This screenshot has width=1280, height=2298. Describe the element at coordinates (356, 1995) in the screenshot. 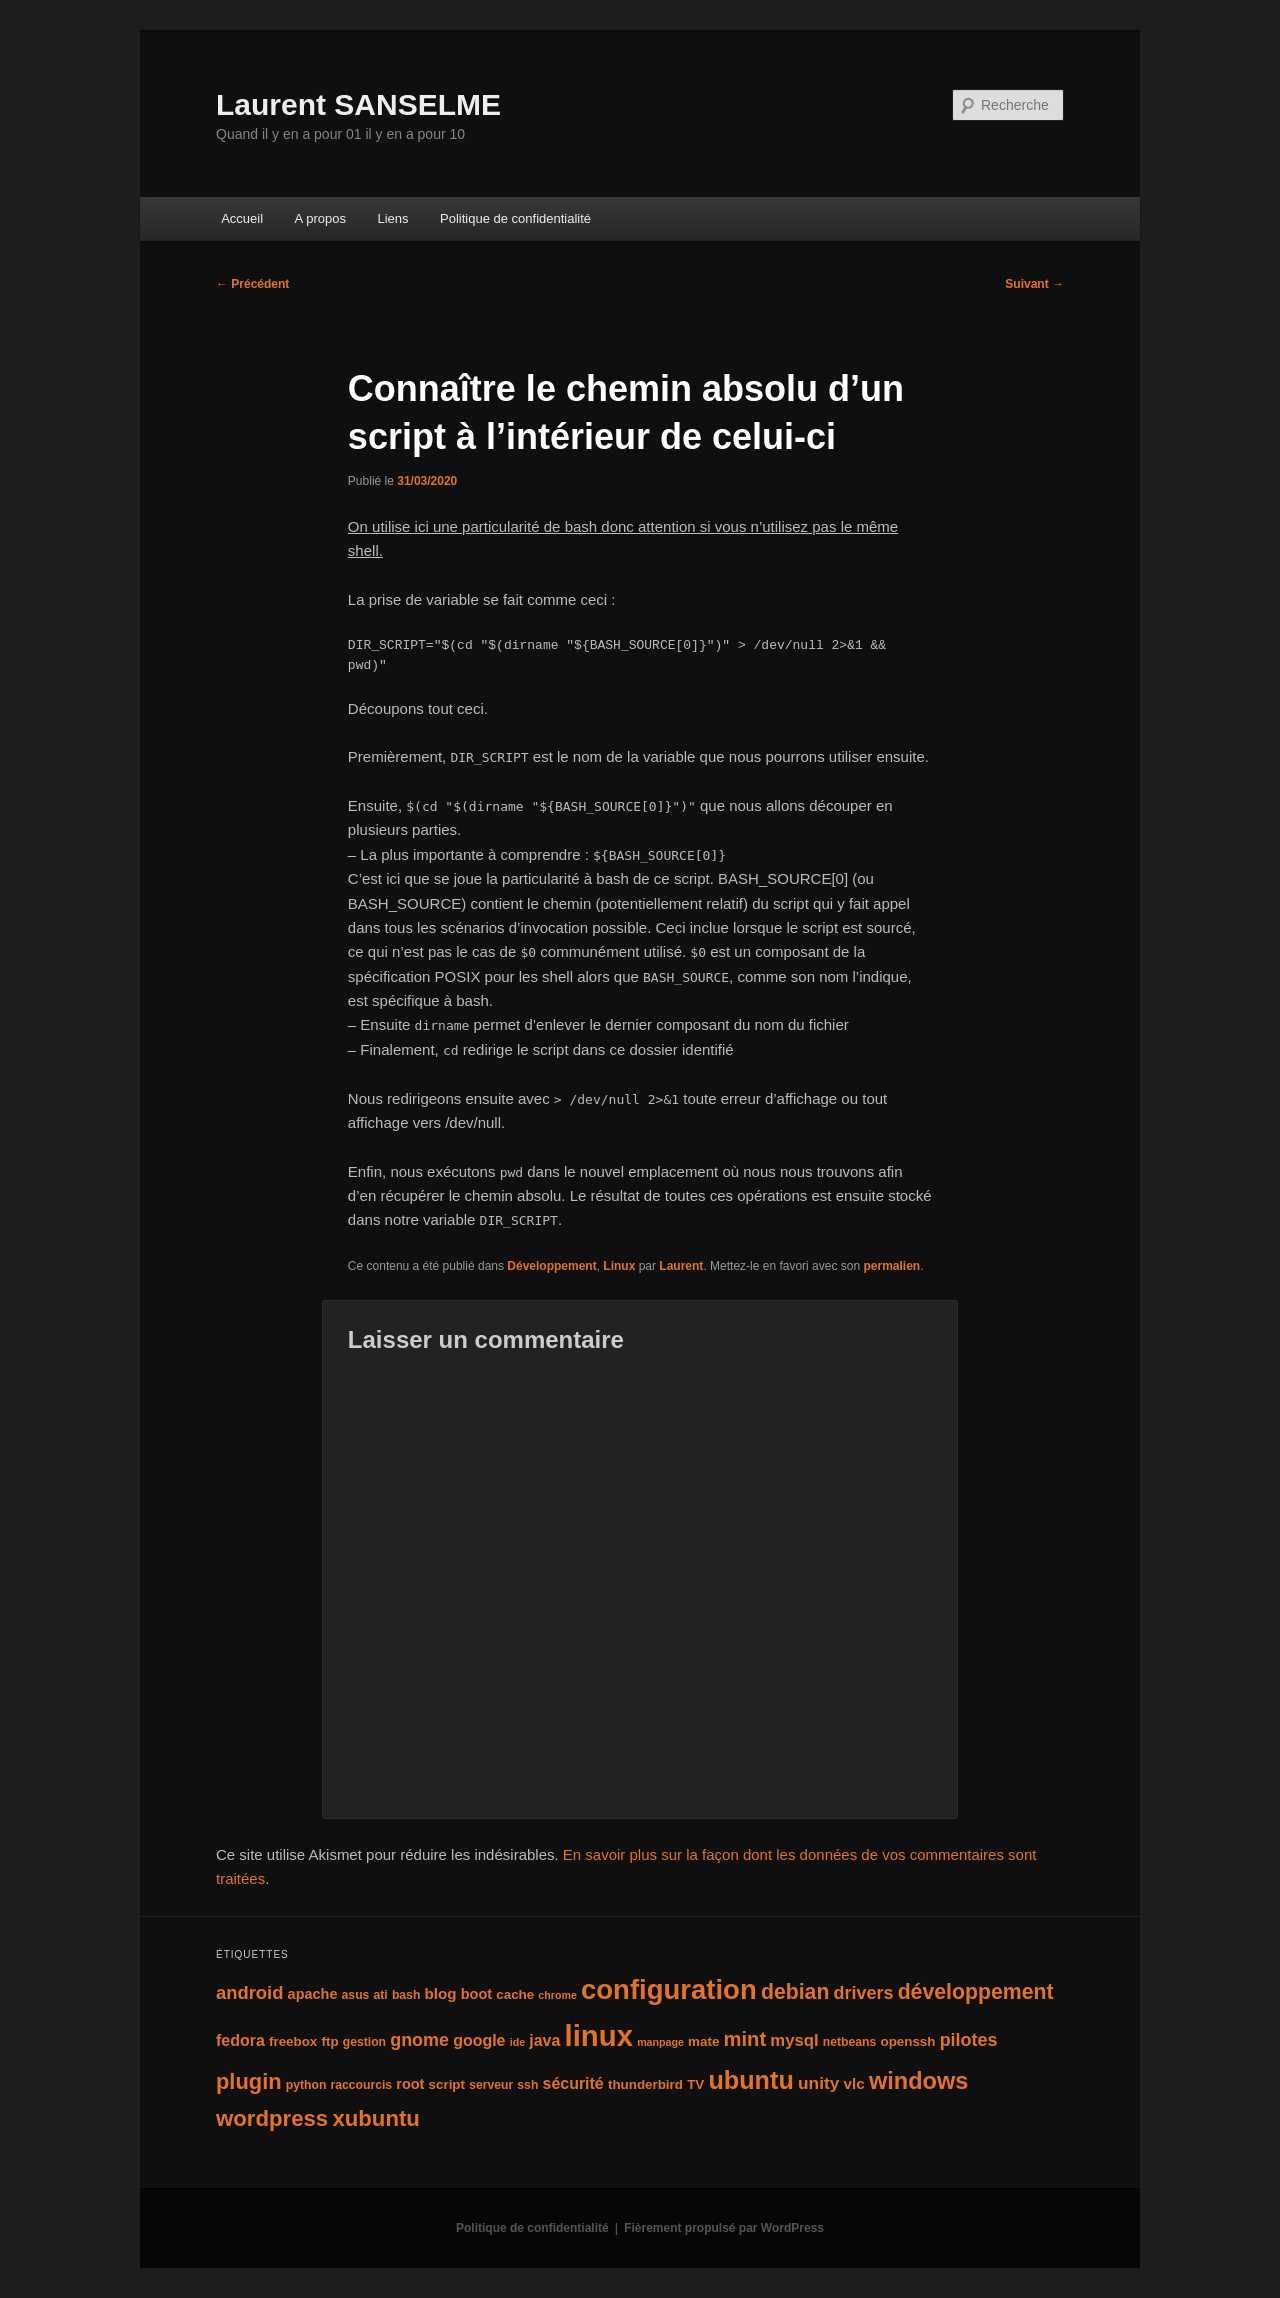

I see `asus [asus (4 éléments)]` at that location.